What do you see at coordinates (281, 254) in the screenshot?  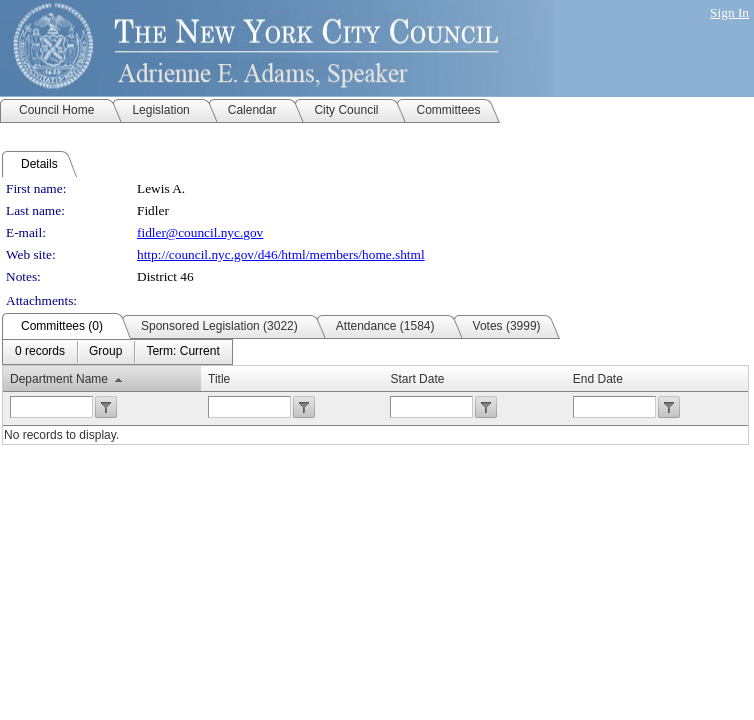 I see `http://council.nyc.gov/d46/html/members/home.shtml` at bounding box center [281, 254].